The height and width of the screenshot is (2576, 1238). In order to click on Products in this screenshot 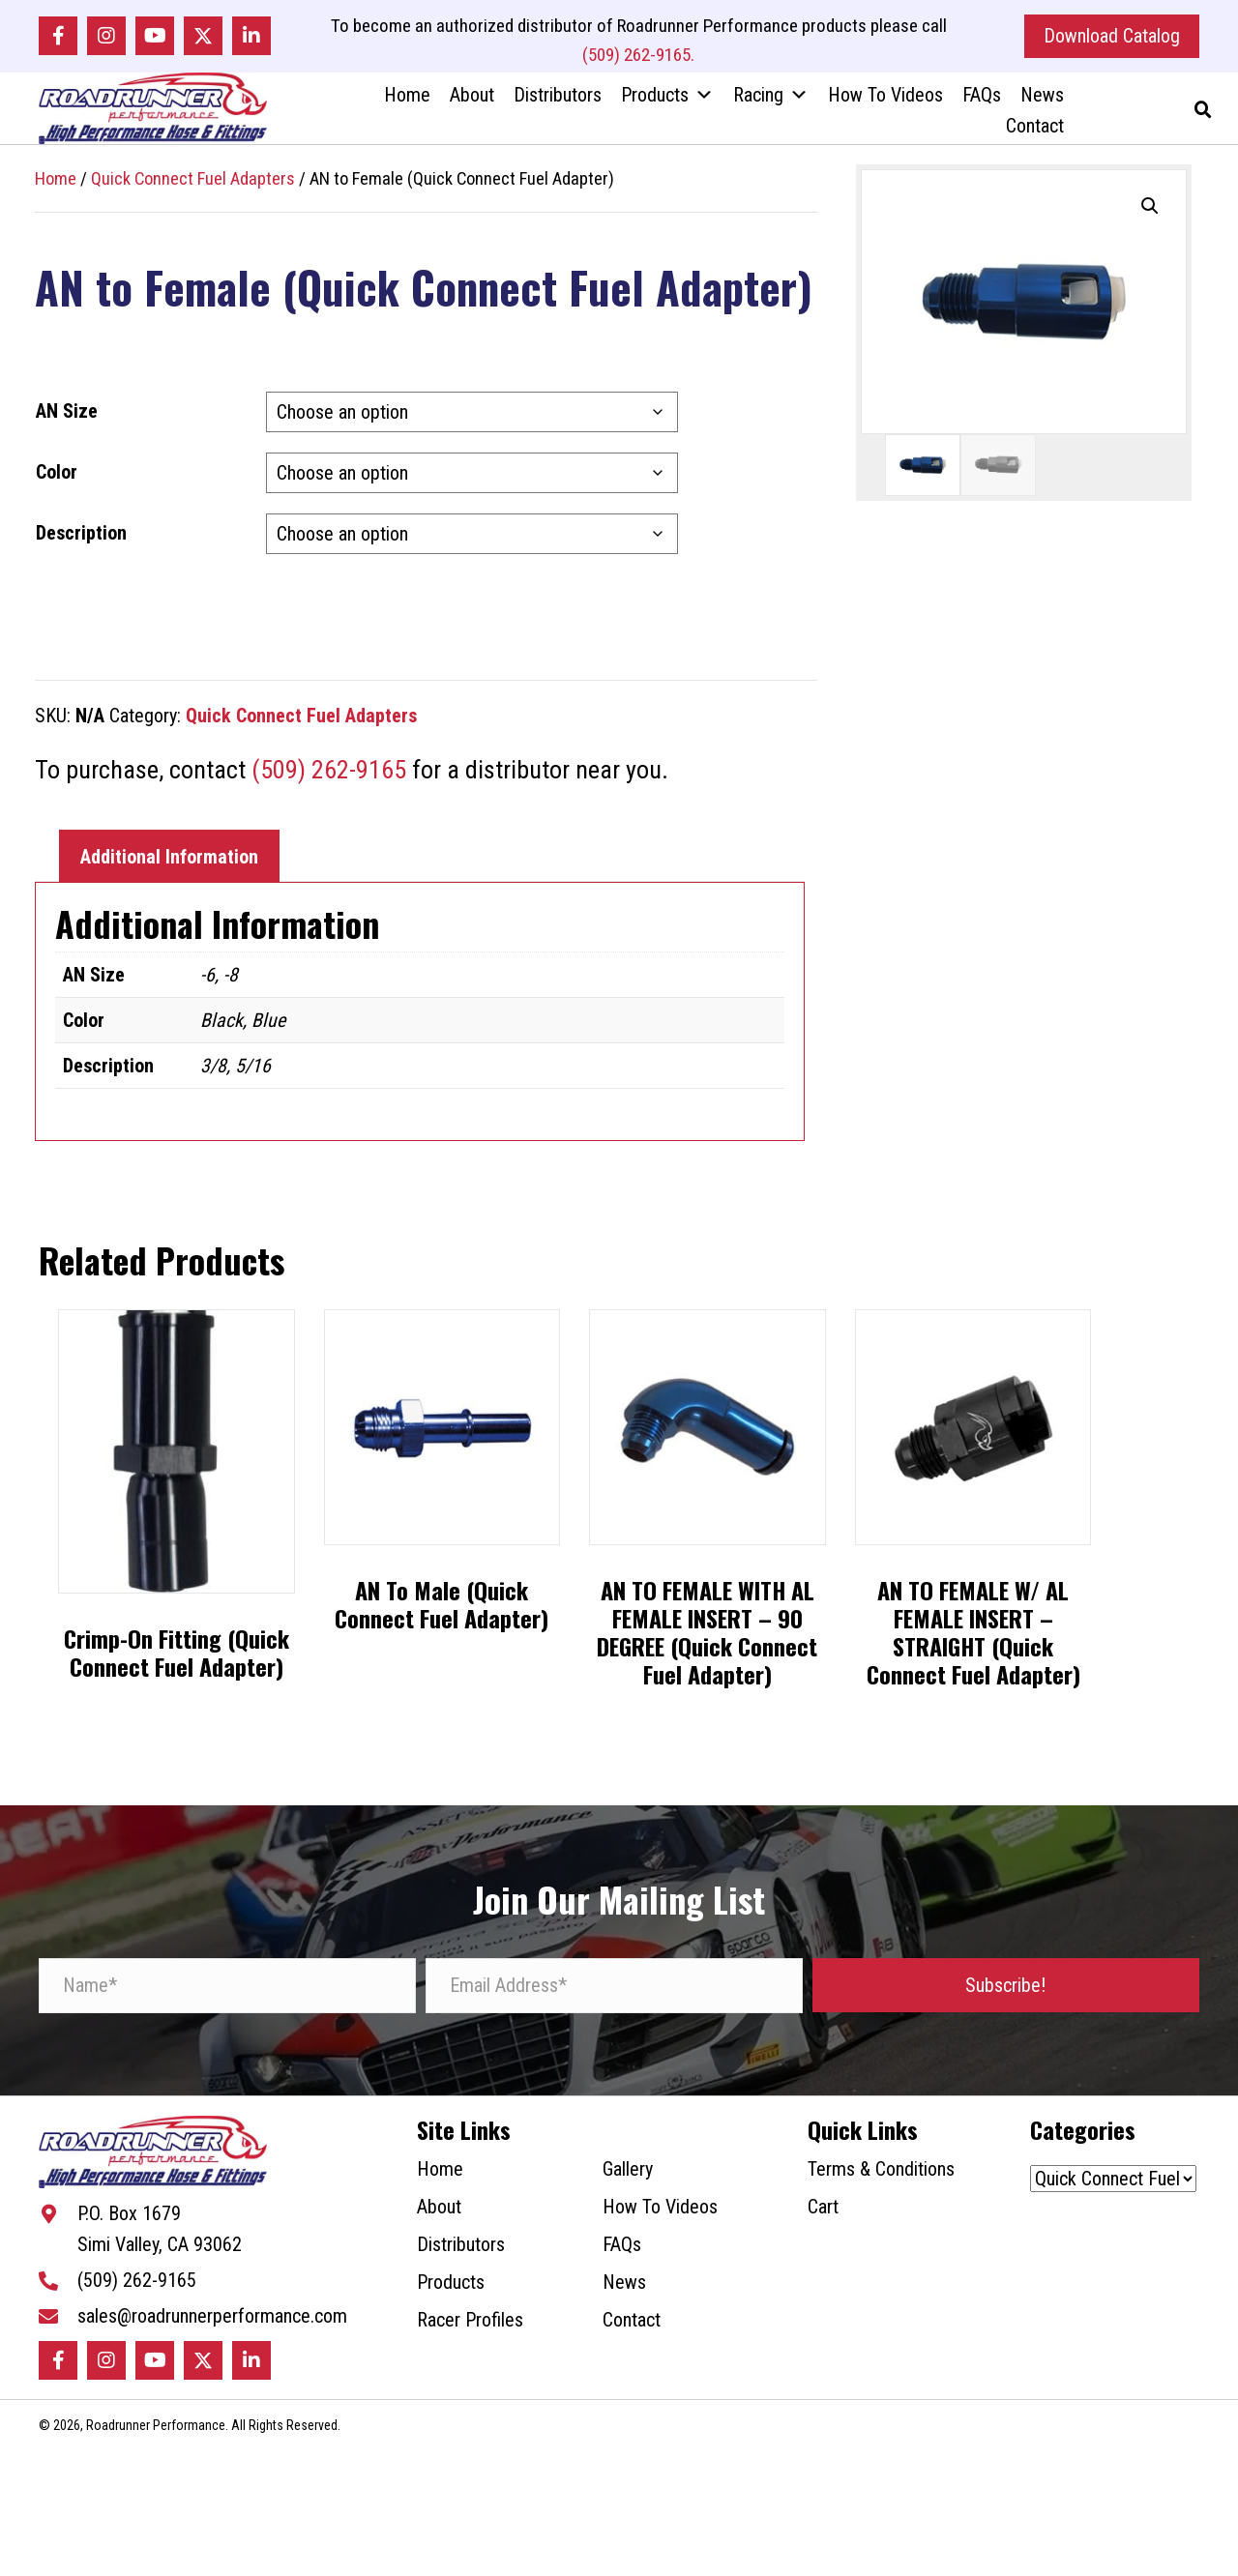, I will do `click(667, 98)`.